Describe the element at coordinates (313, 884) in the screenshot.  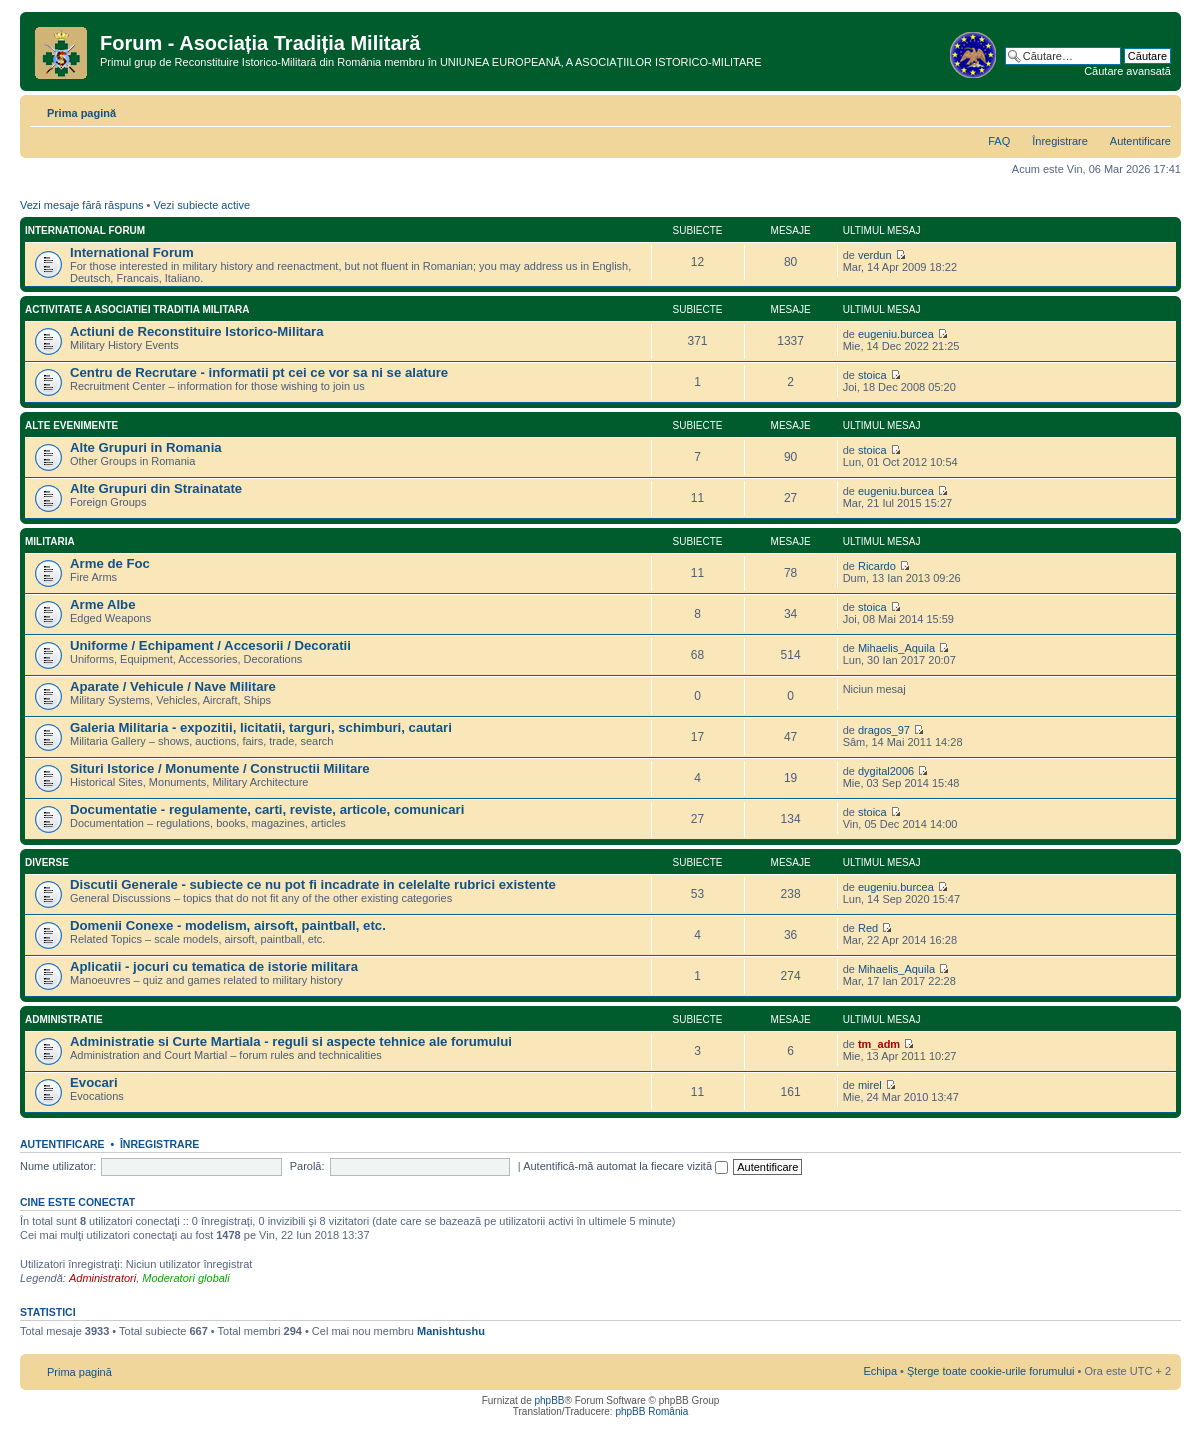
I see `Discutii Generale - subiecte ce nu pot fi incadrate in celelalte rubrici existente` at that location.